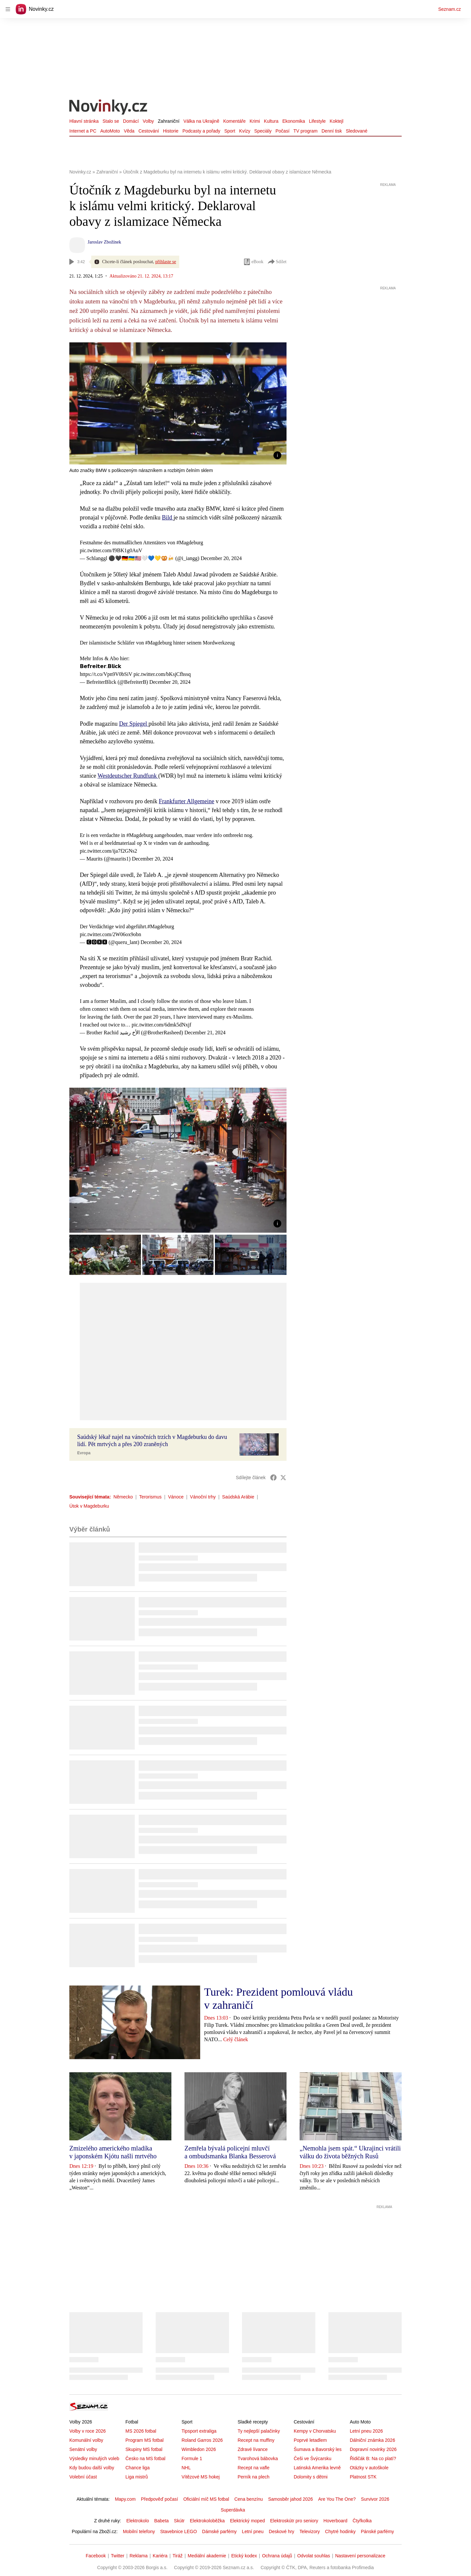  What do you see at coordinates (84, 1453) in the screenshot?
I see `Evropa` at bounding box center [84, 1453].